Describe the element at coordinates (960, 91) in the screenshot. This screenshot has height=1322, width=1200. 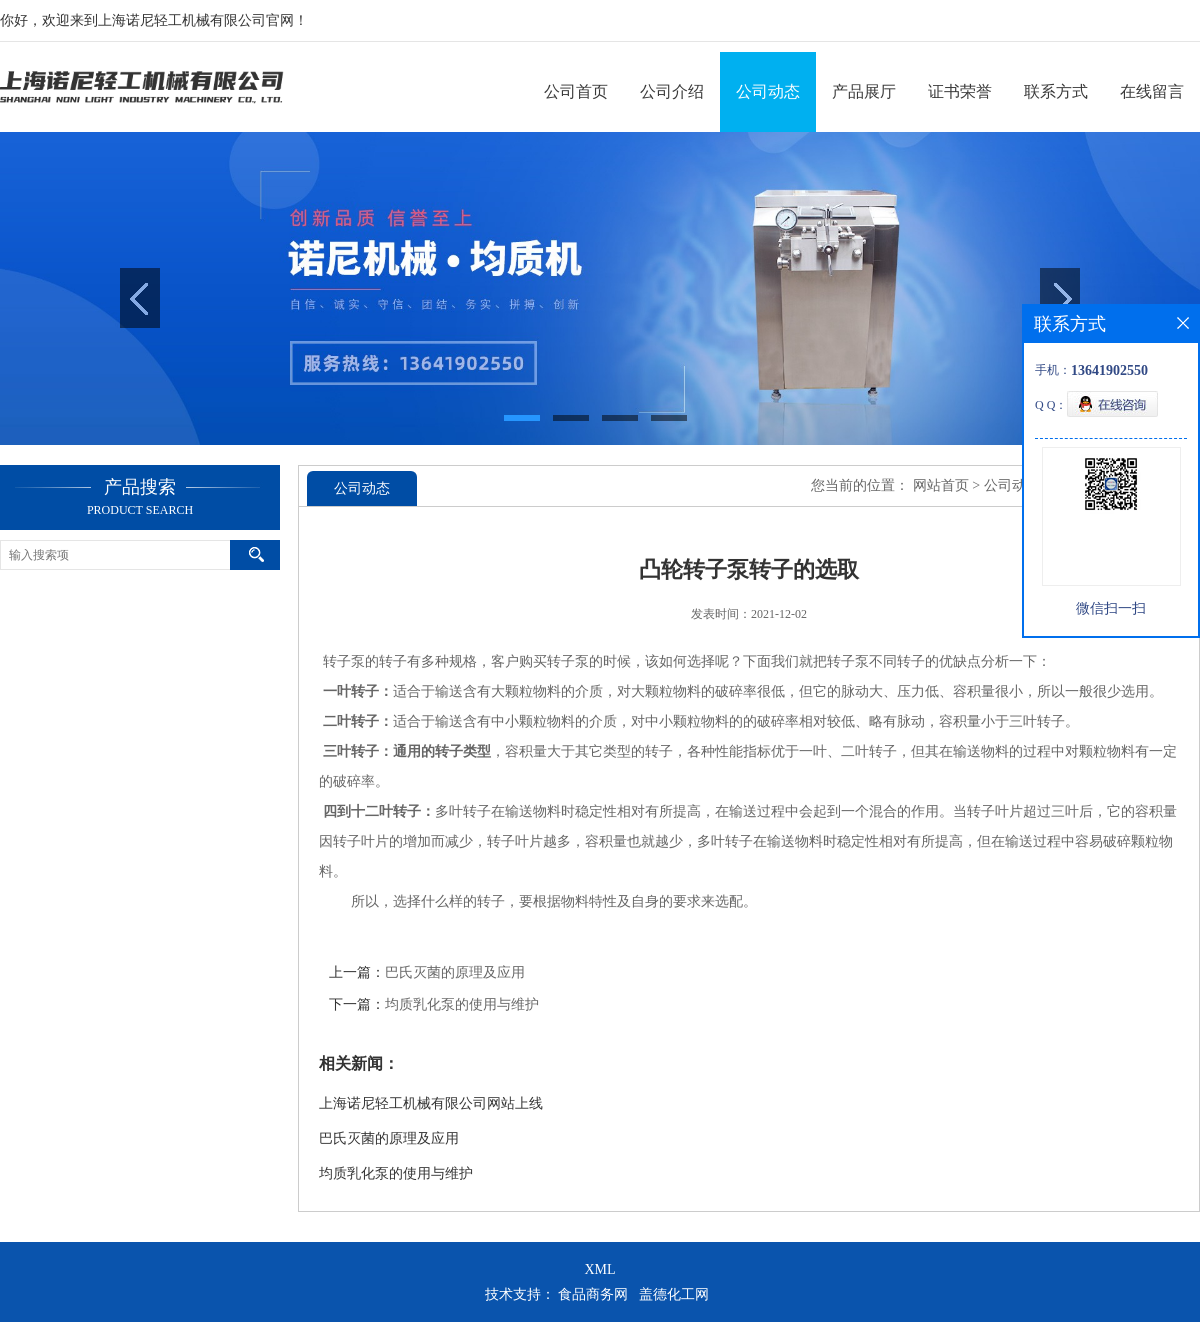
I see `证书荣誉` at that location.